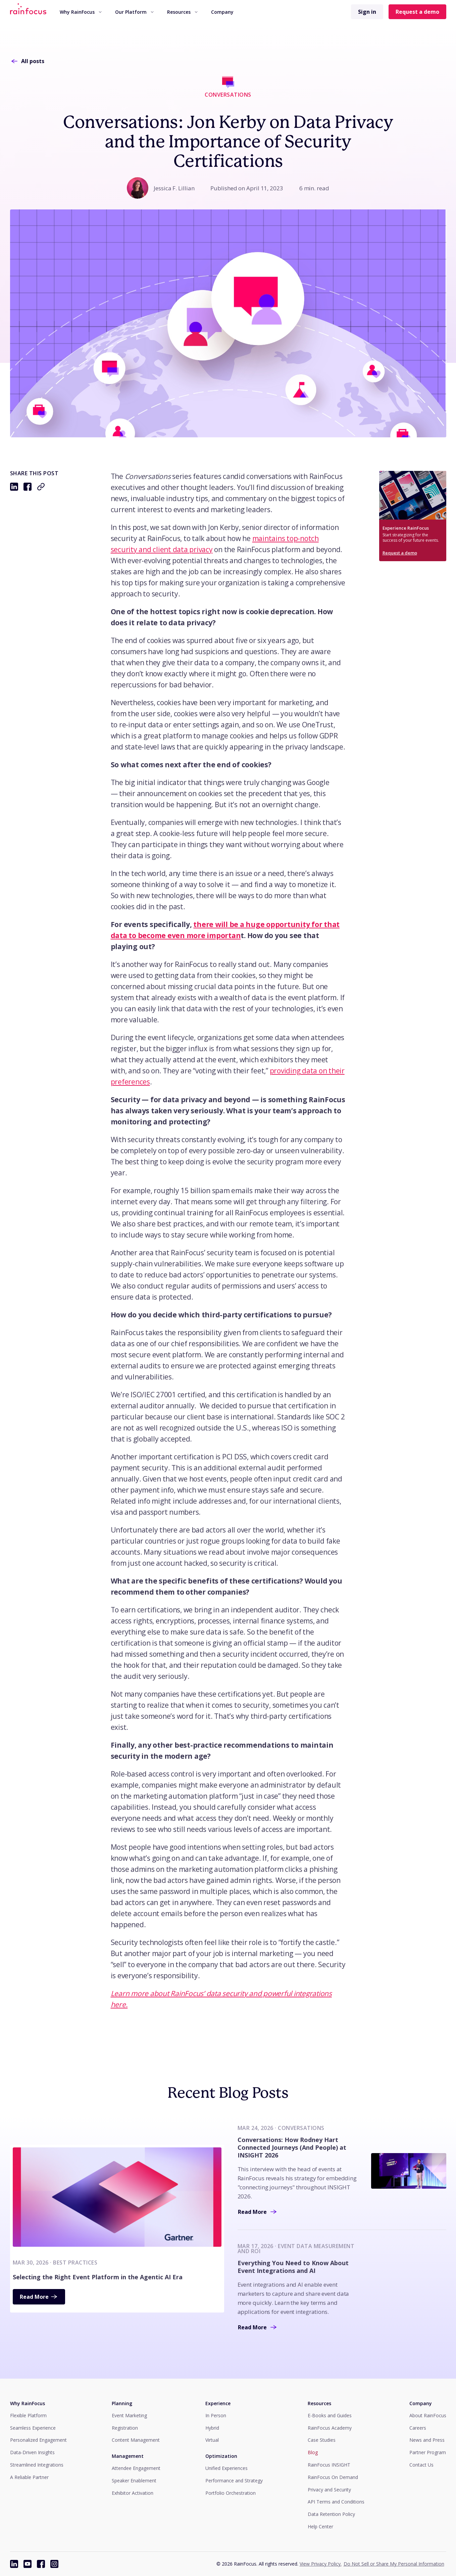  I want to click on Request a demo, so click(417, 11).